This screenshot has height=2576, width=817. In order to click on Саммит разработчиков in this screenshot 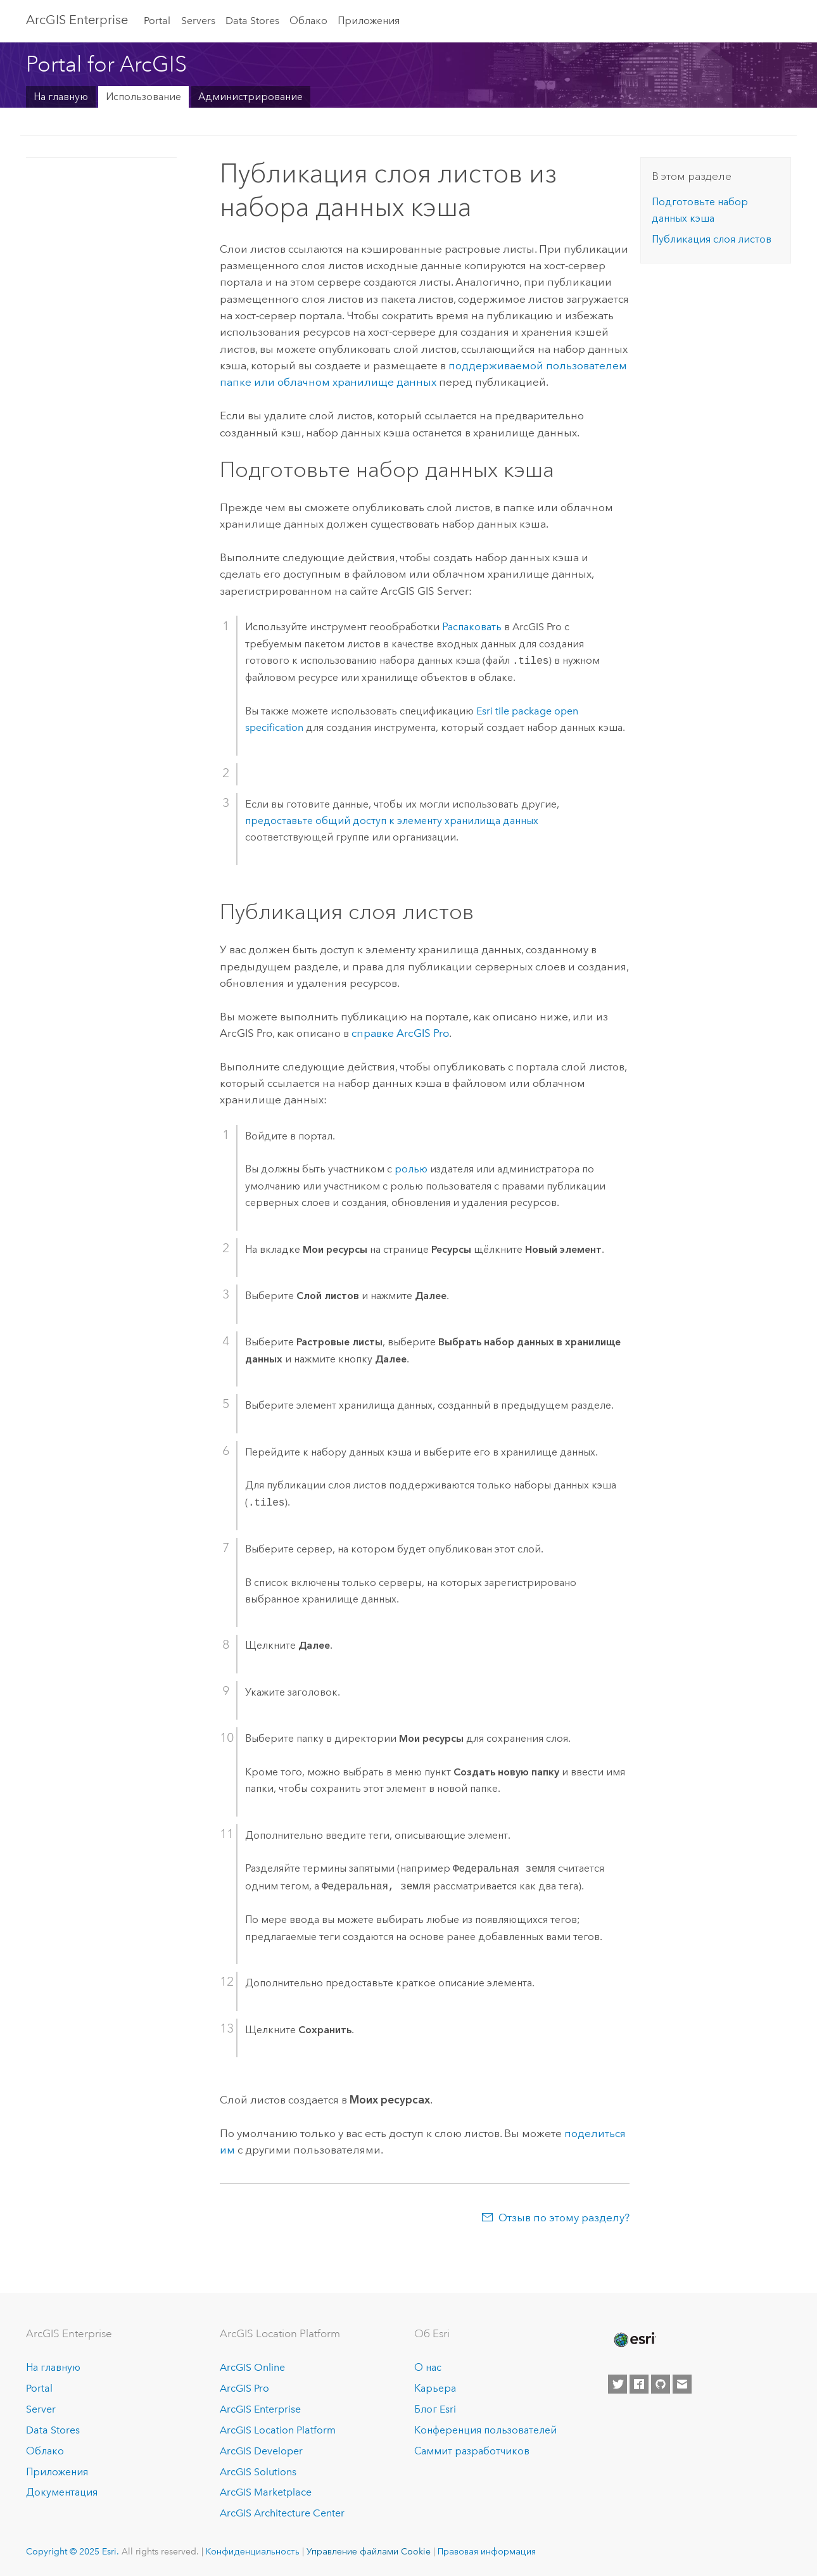, I will do `click(471, 2451)`.